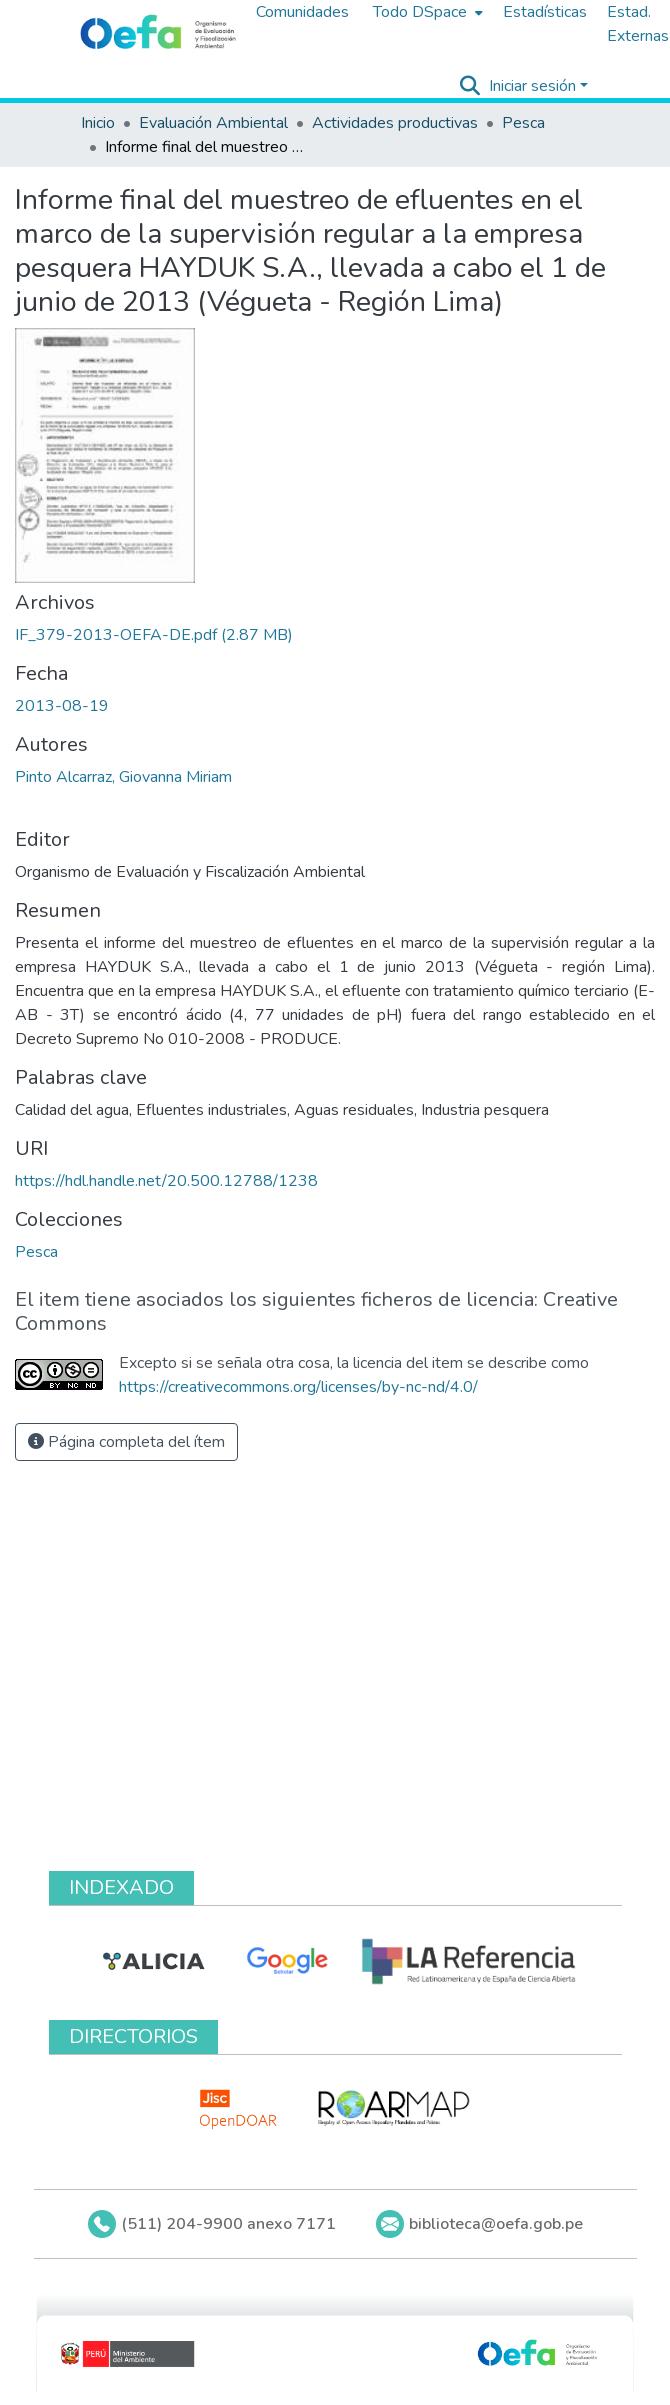  What do you see at coordinates (532, 86) in the screenshot?
I see `Iniciar sesión [menuitem]` at bounding box center [532, 86].